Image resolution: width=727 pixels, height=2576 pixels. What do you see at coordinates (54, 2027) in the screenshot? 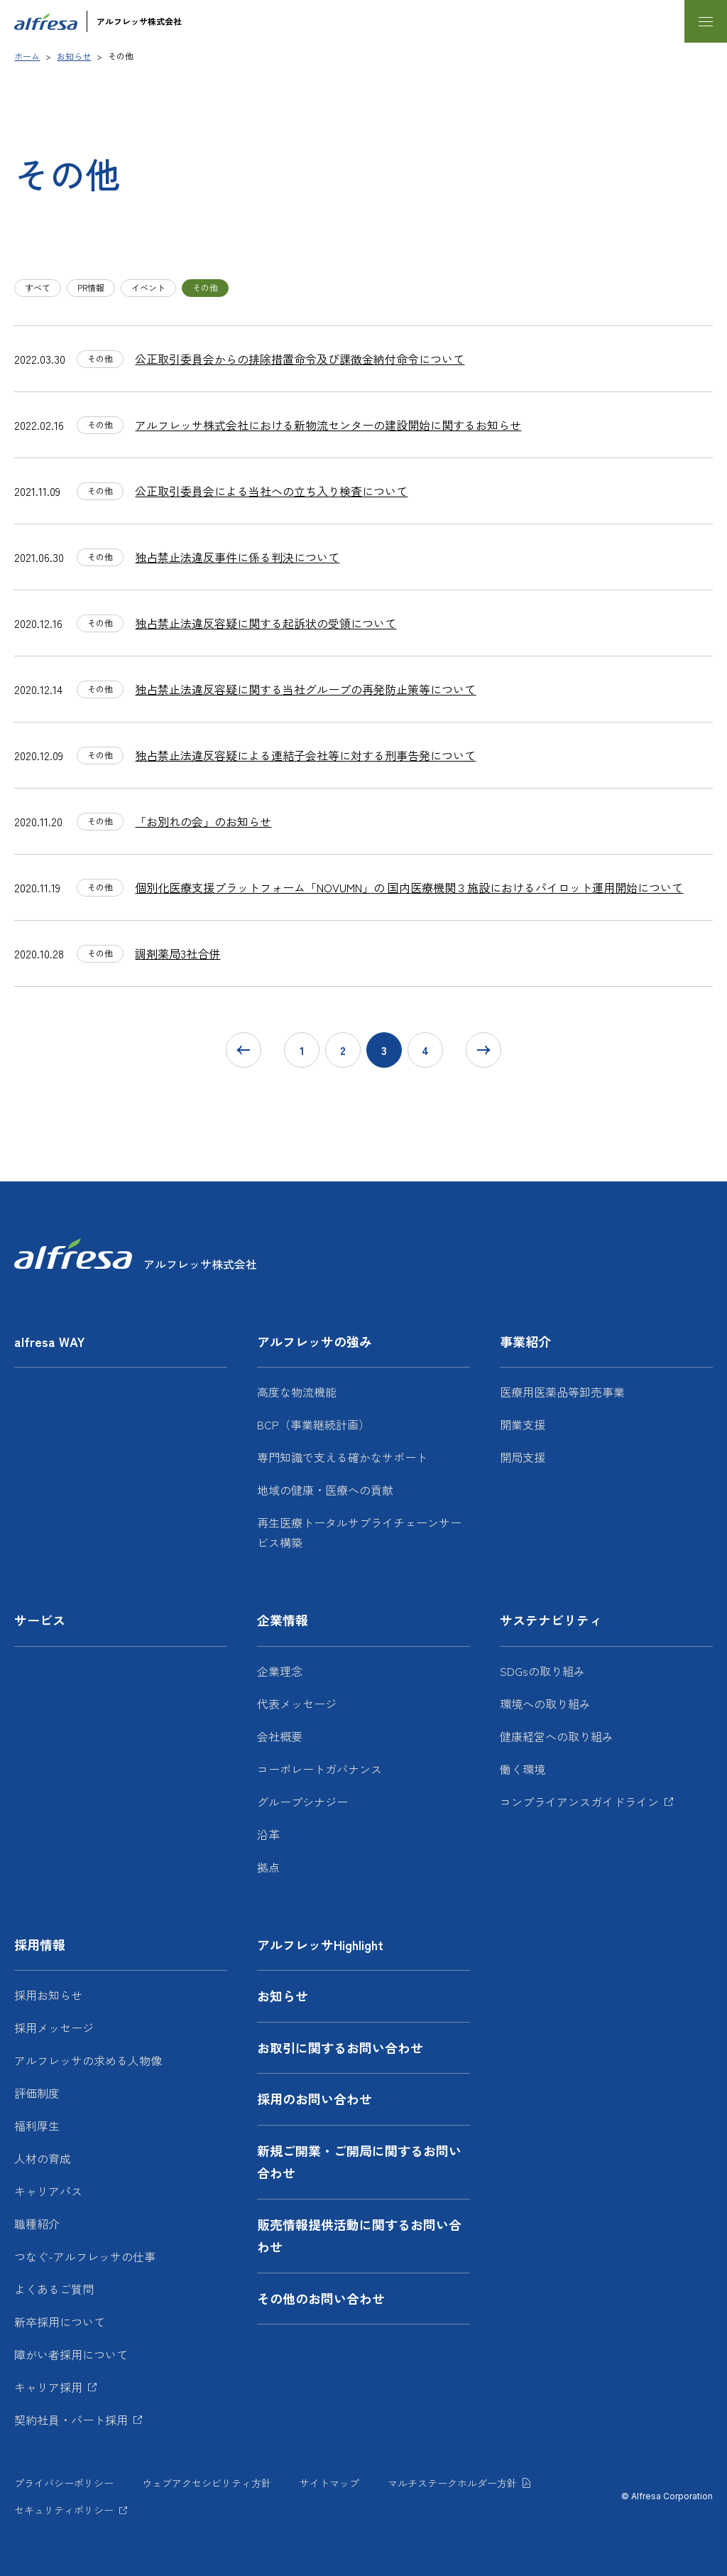
I see `採用メッセージ` at bounding box center [54, 2027].